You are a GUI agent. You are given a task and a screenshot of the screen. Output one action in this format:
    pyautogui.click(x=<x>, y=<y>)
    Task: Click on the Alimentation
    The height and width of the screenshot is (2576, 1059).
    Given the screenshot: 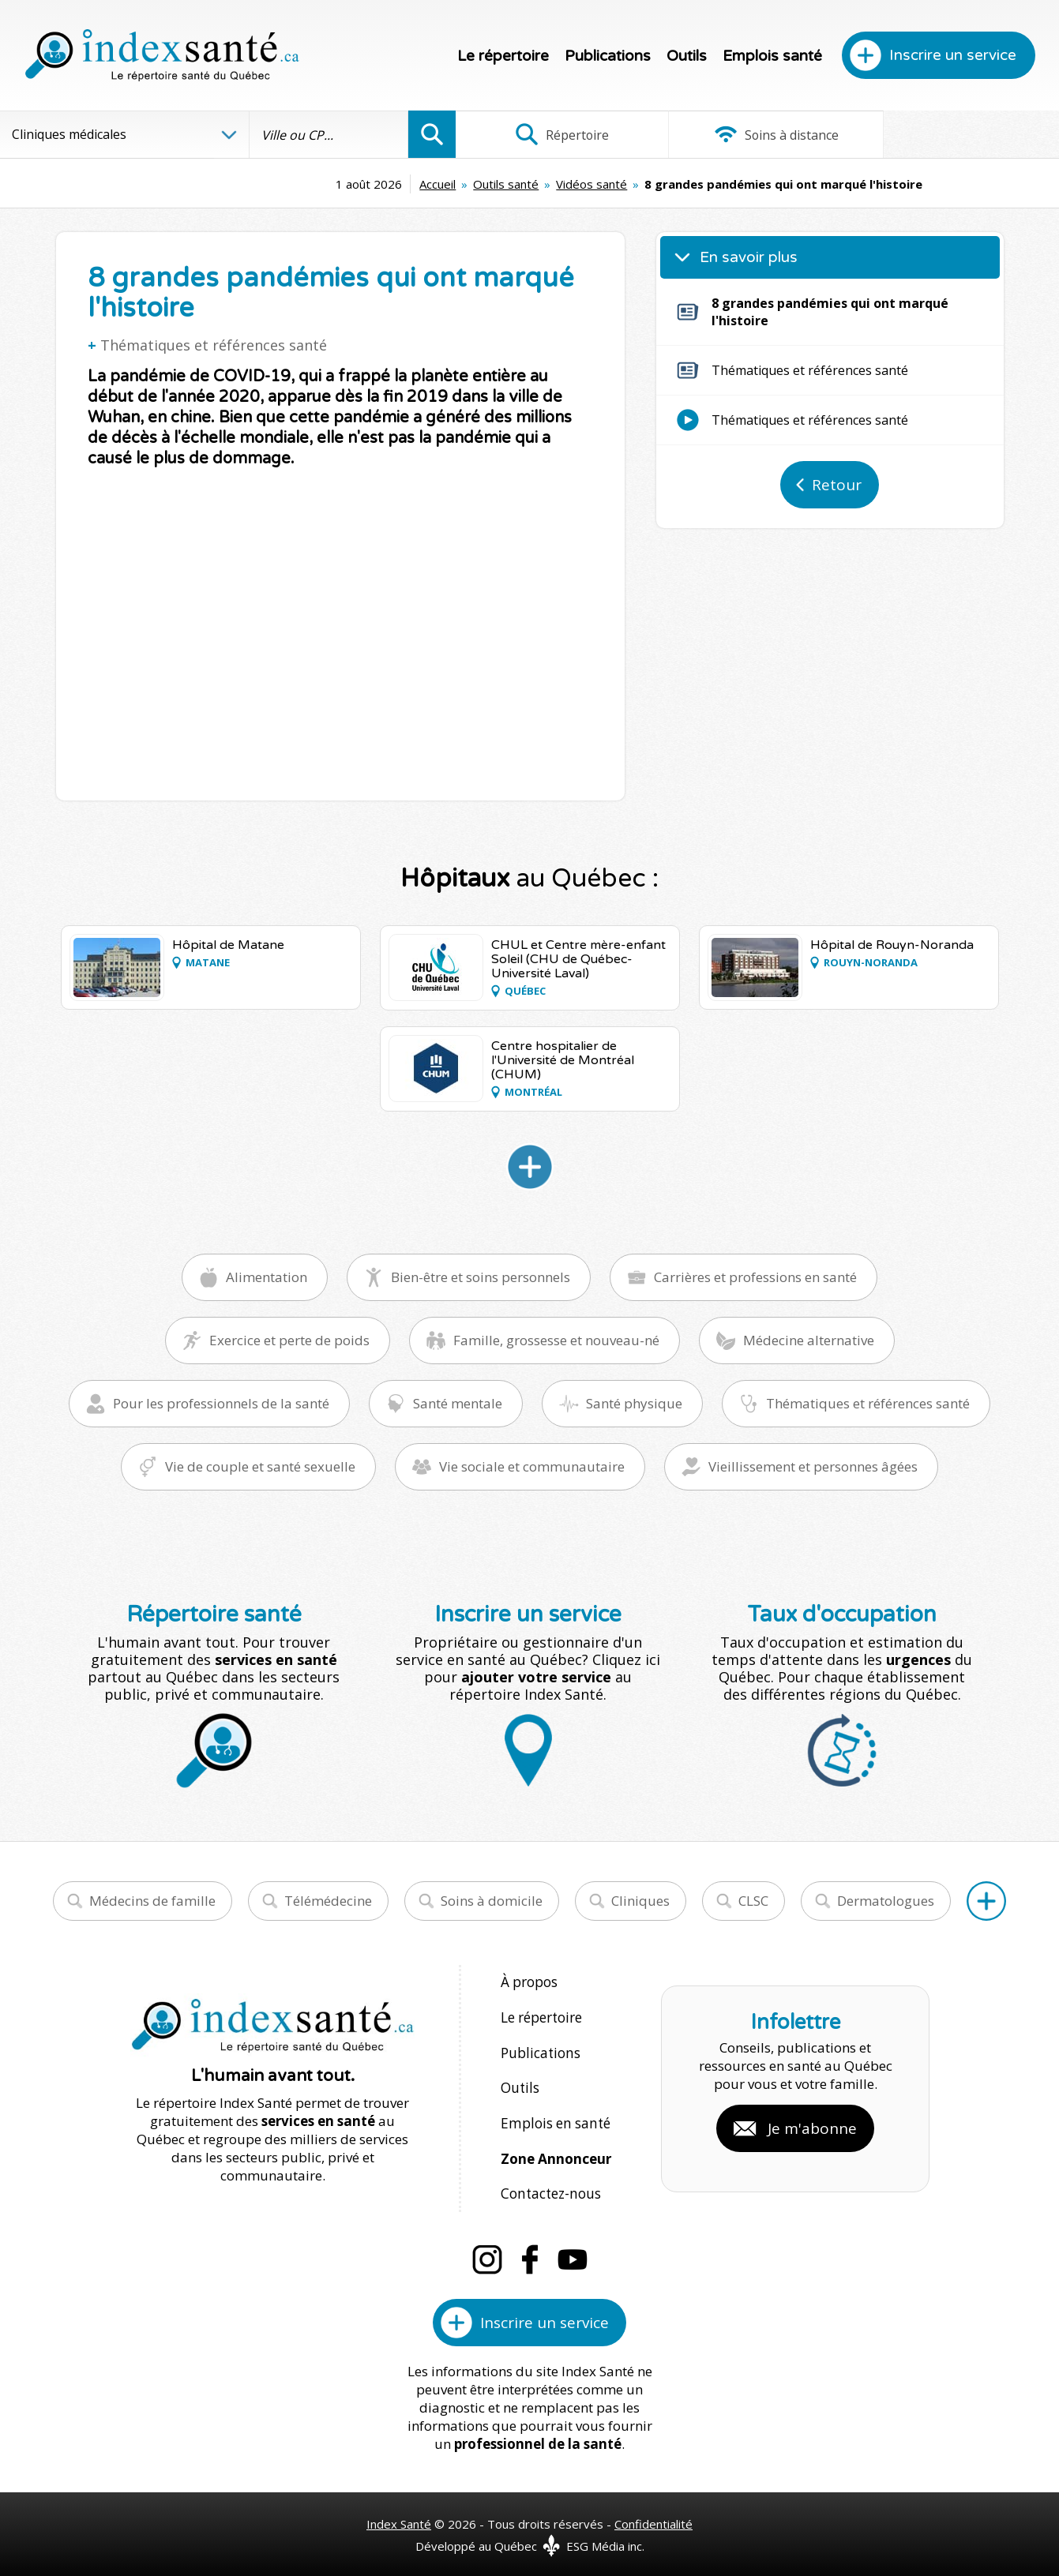 What is the action you would take?
    pyautogui.click(x=266, y=1277)
    